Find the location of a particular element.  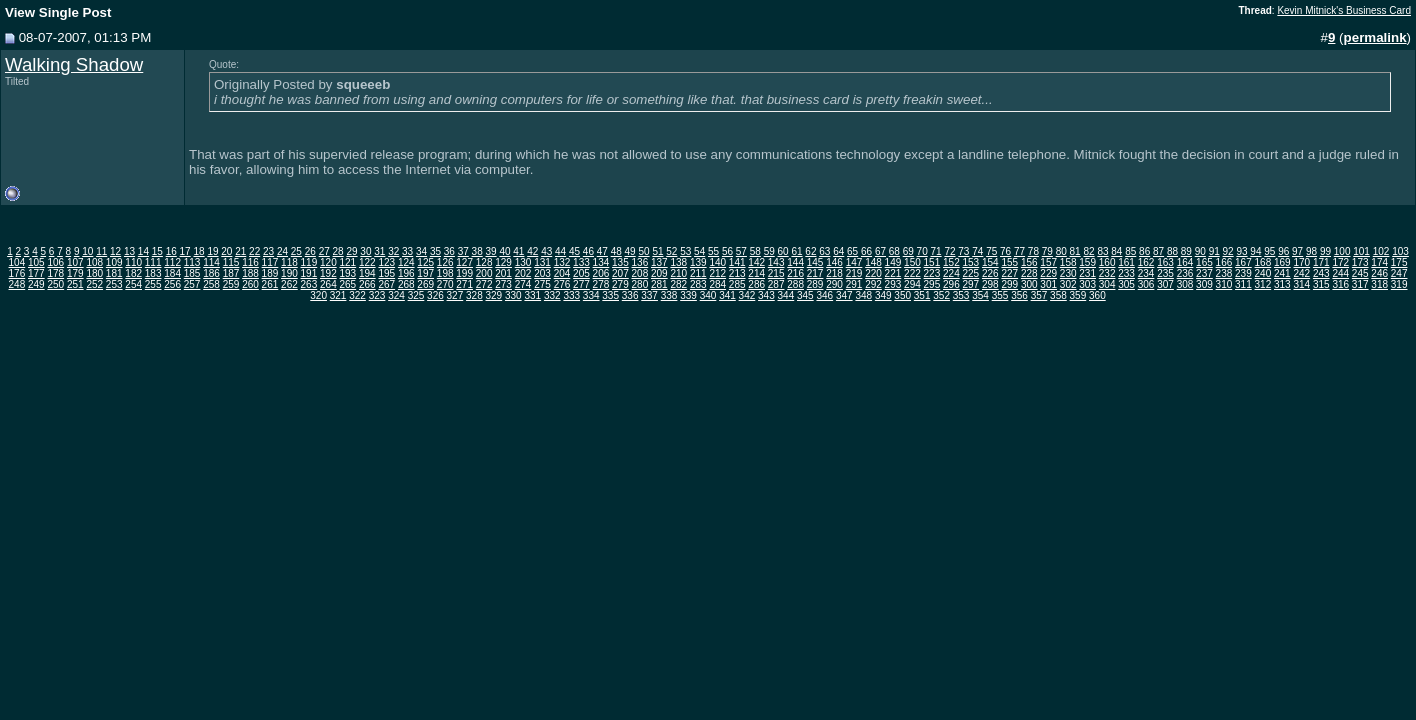

269 is located at coordinates (425, 284).